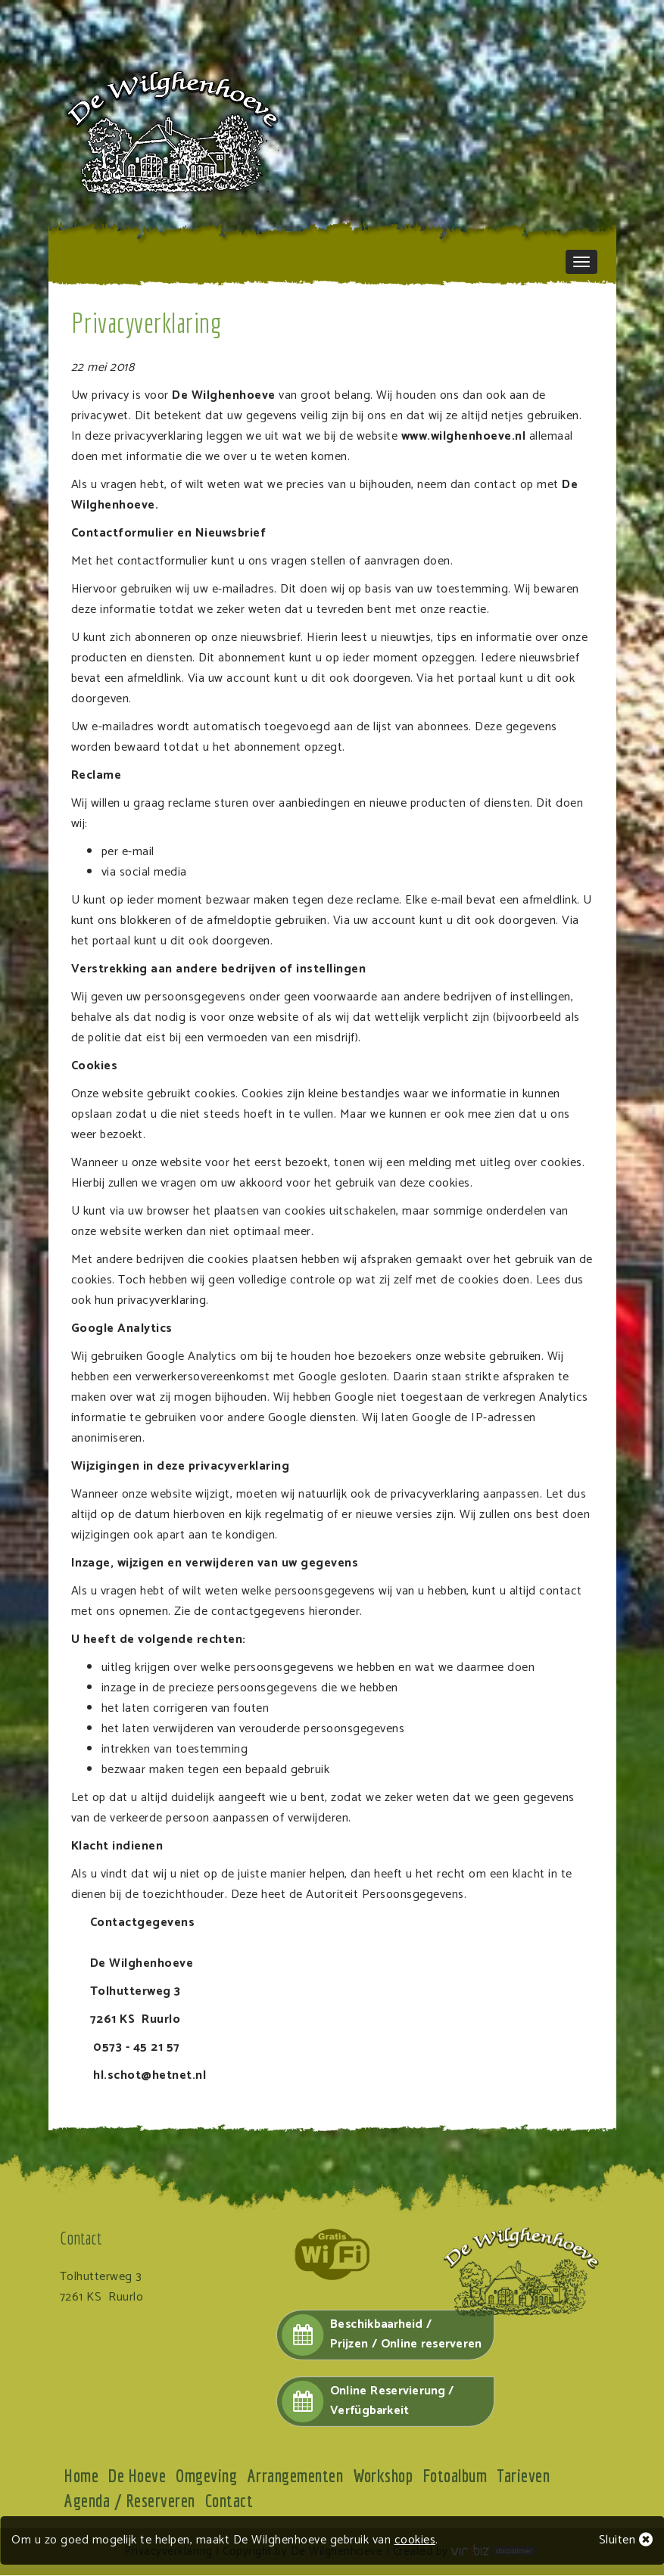 The image size is (664, 2576). Describe the element at coordinates (626, 2540) in the screenshot. I see `Sluiten` at that location.